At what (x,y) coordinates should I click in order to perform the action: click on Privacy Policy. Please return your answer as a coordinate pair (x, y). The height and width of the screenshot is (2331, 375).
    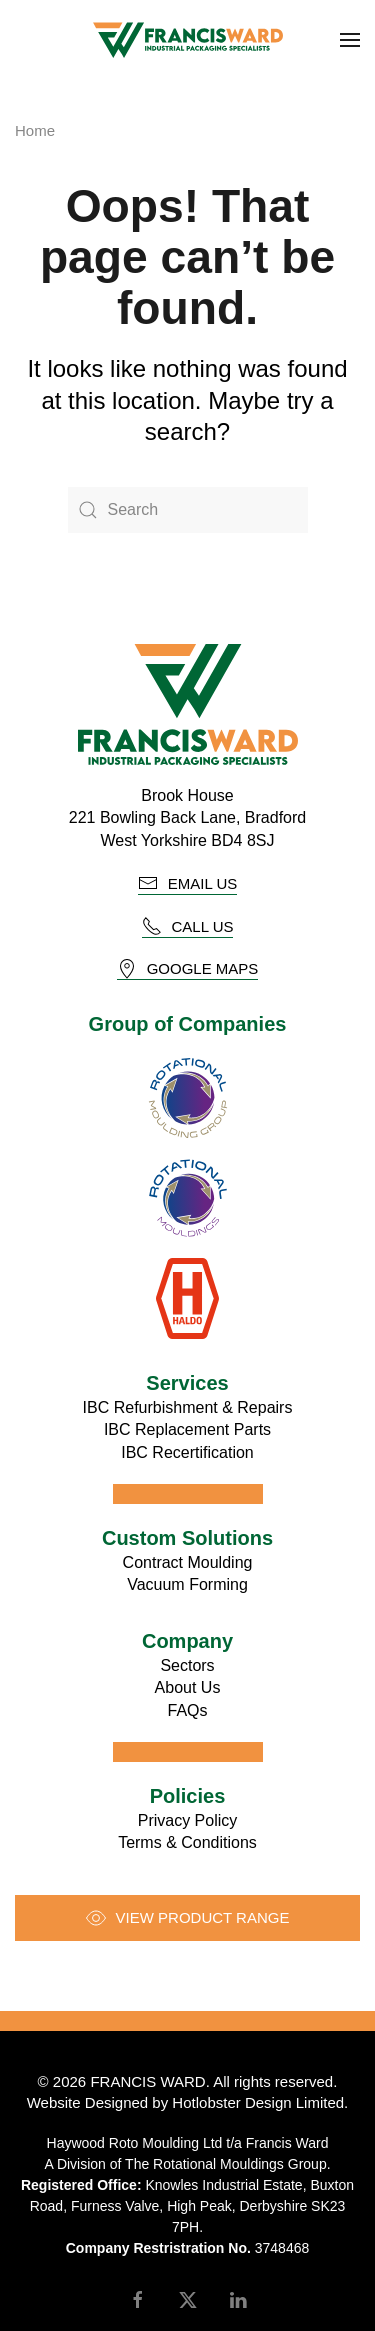
    Looking at the image, I should click on (188, 1820).